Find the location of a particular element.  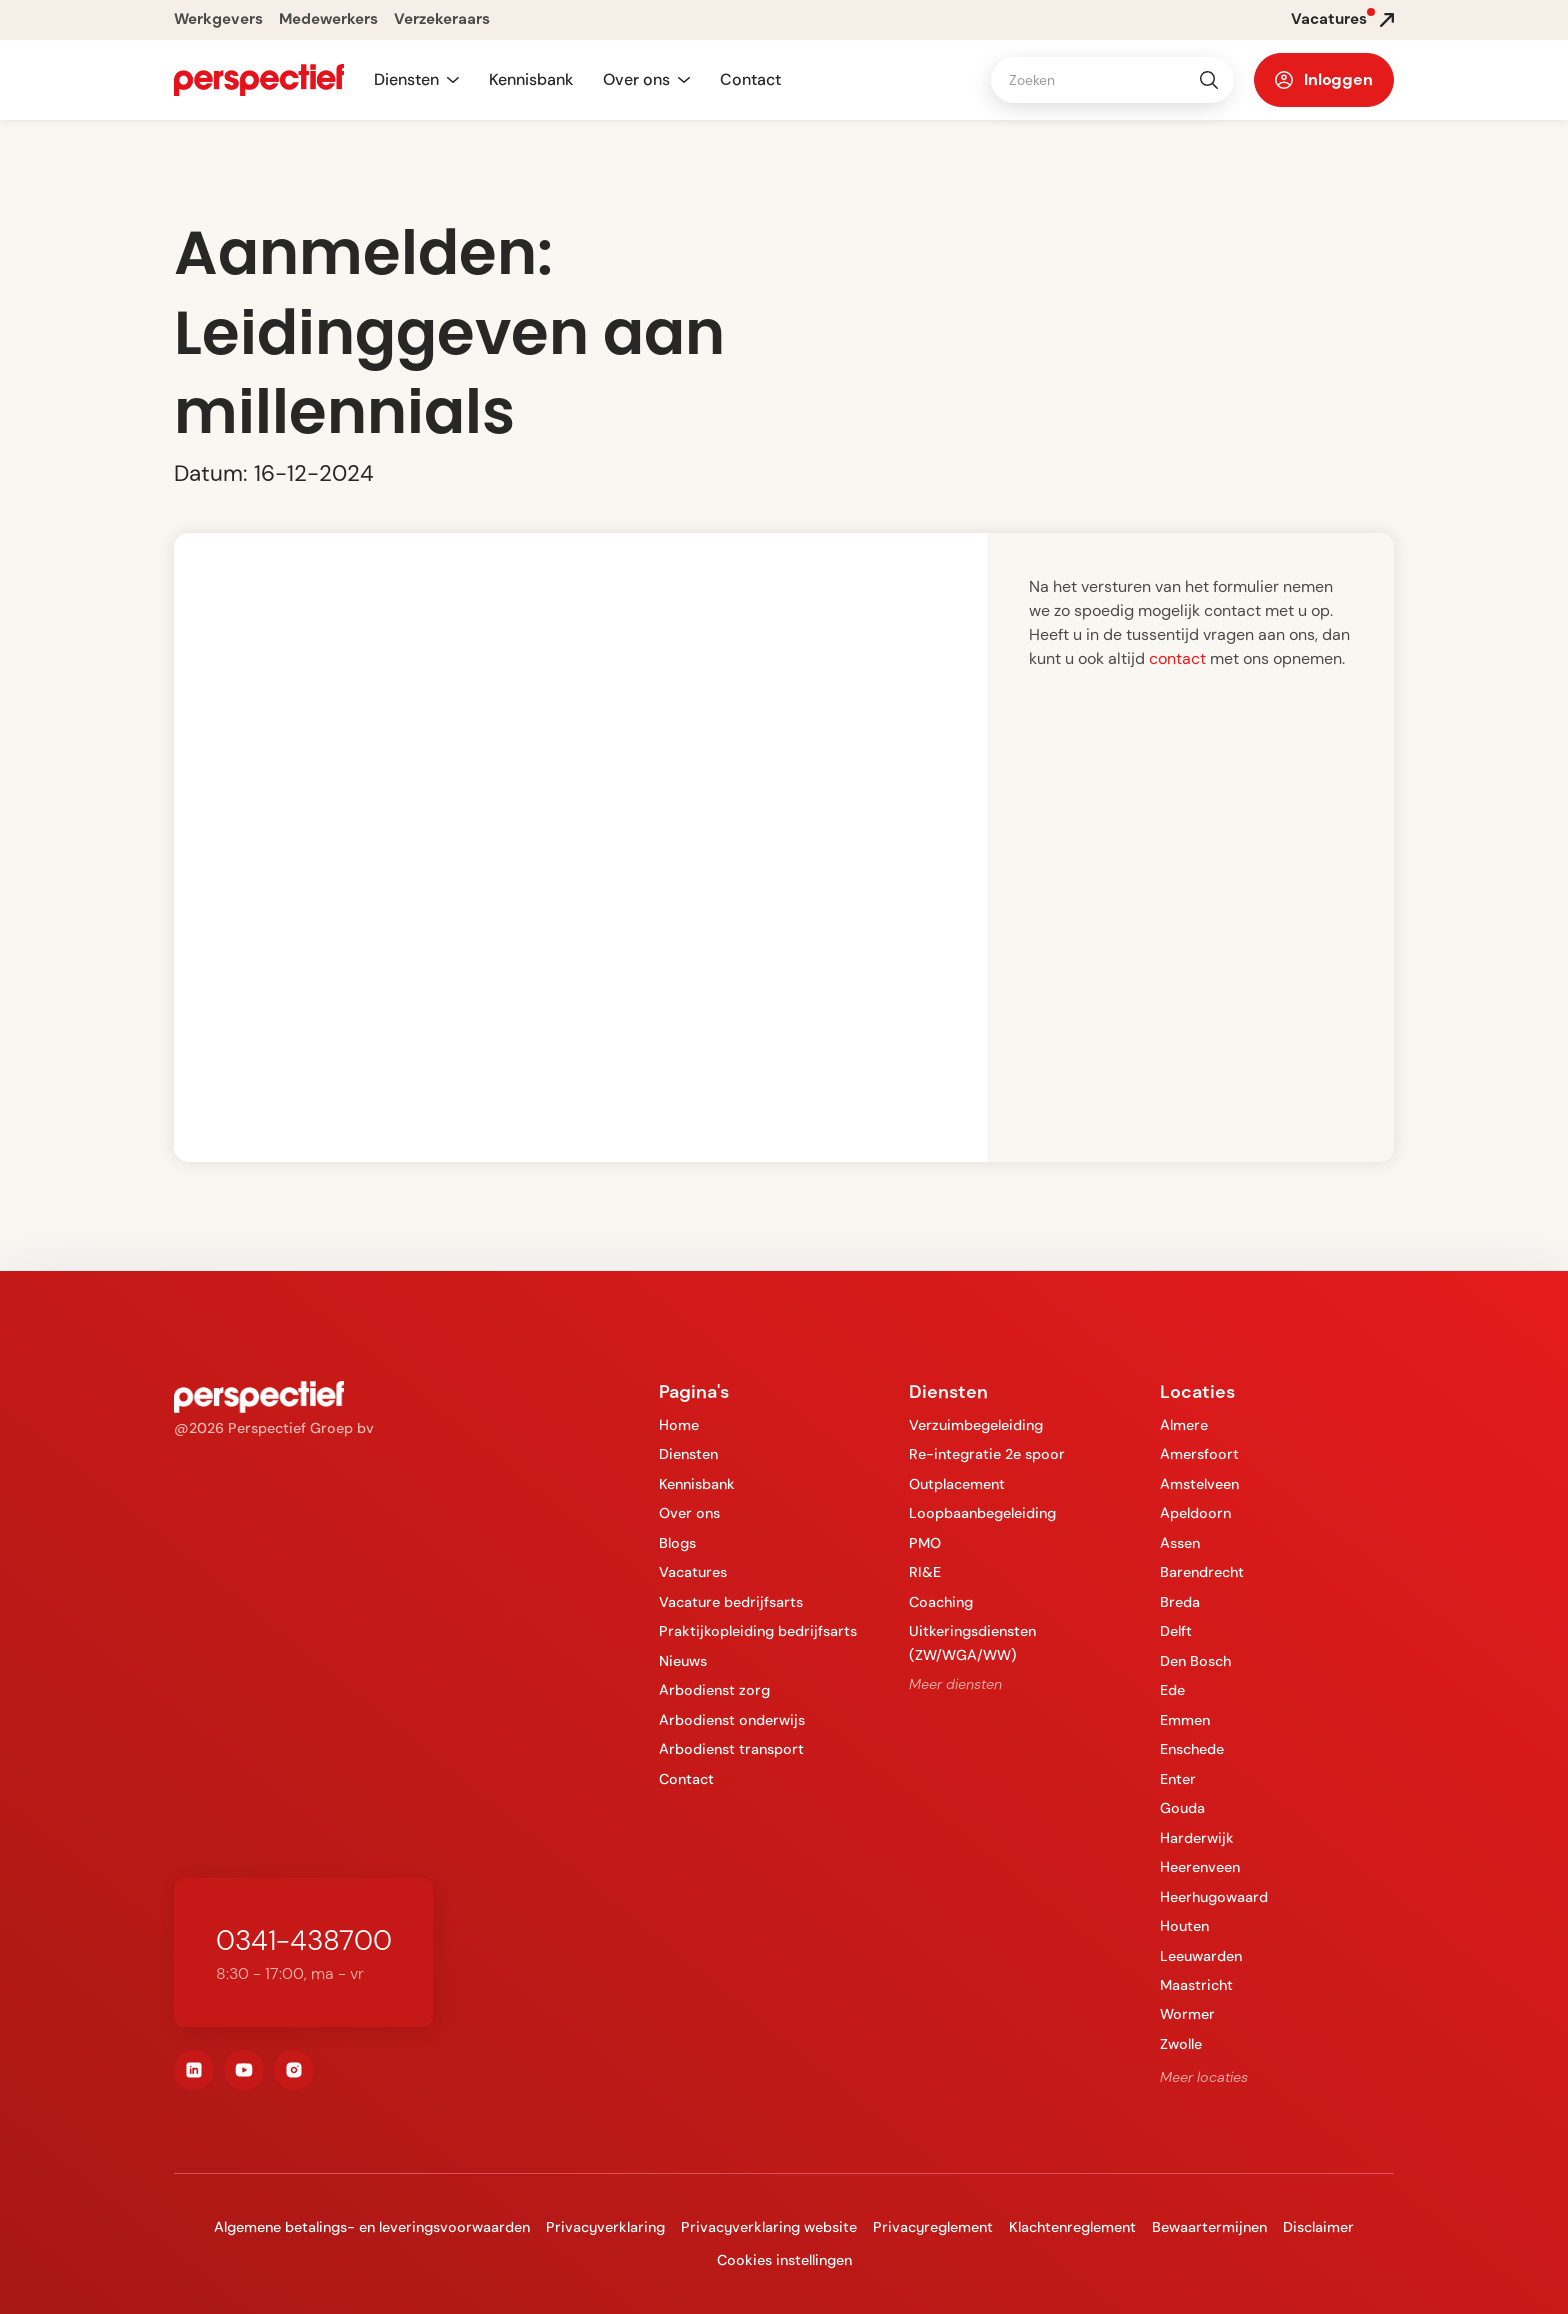

Delft is located at coordinates (1176, 1631).